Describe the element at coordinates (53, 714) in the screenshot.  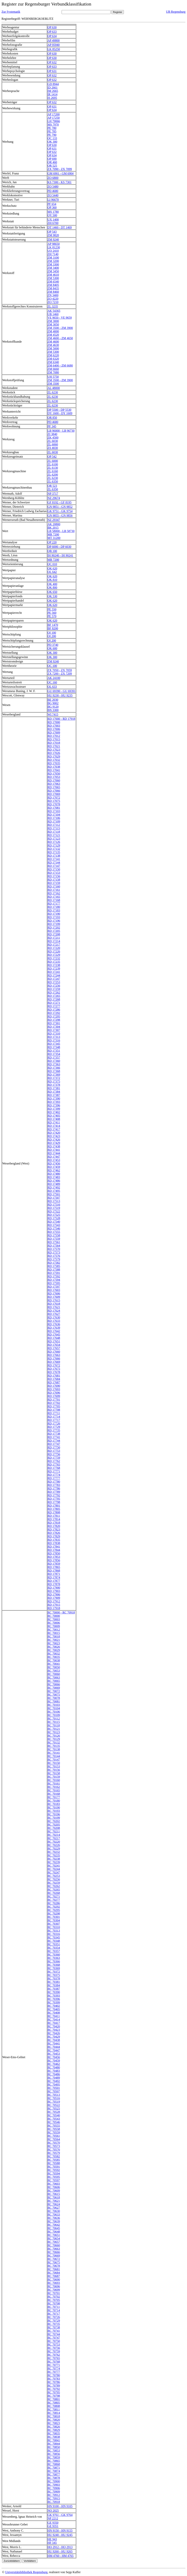
I see `WI 7415` at that location.